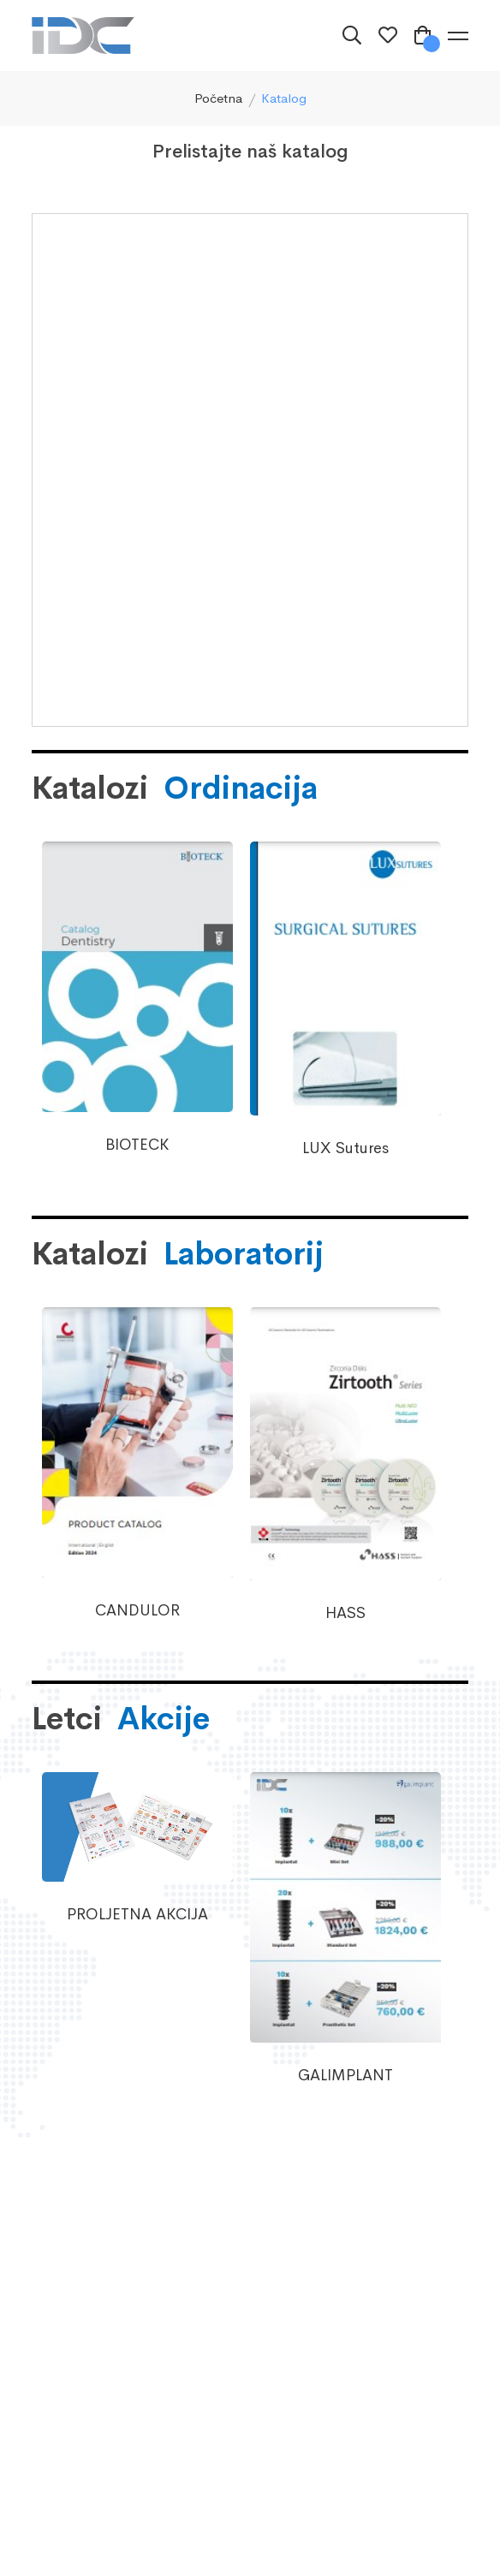  What do you see at coordinates (137, 1914) in the screenshot?
I see `PROLJETNA AKCIJA` at bounding box center [137, 1914].